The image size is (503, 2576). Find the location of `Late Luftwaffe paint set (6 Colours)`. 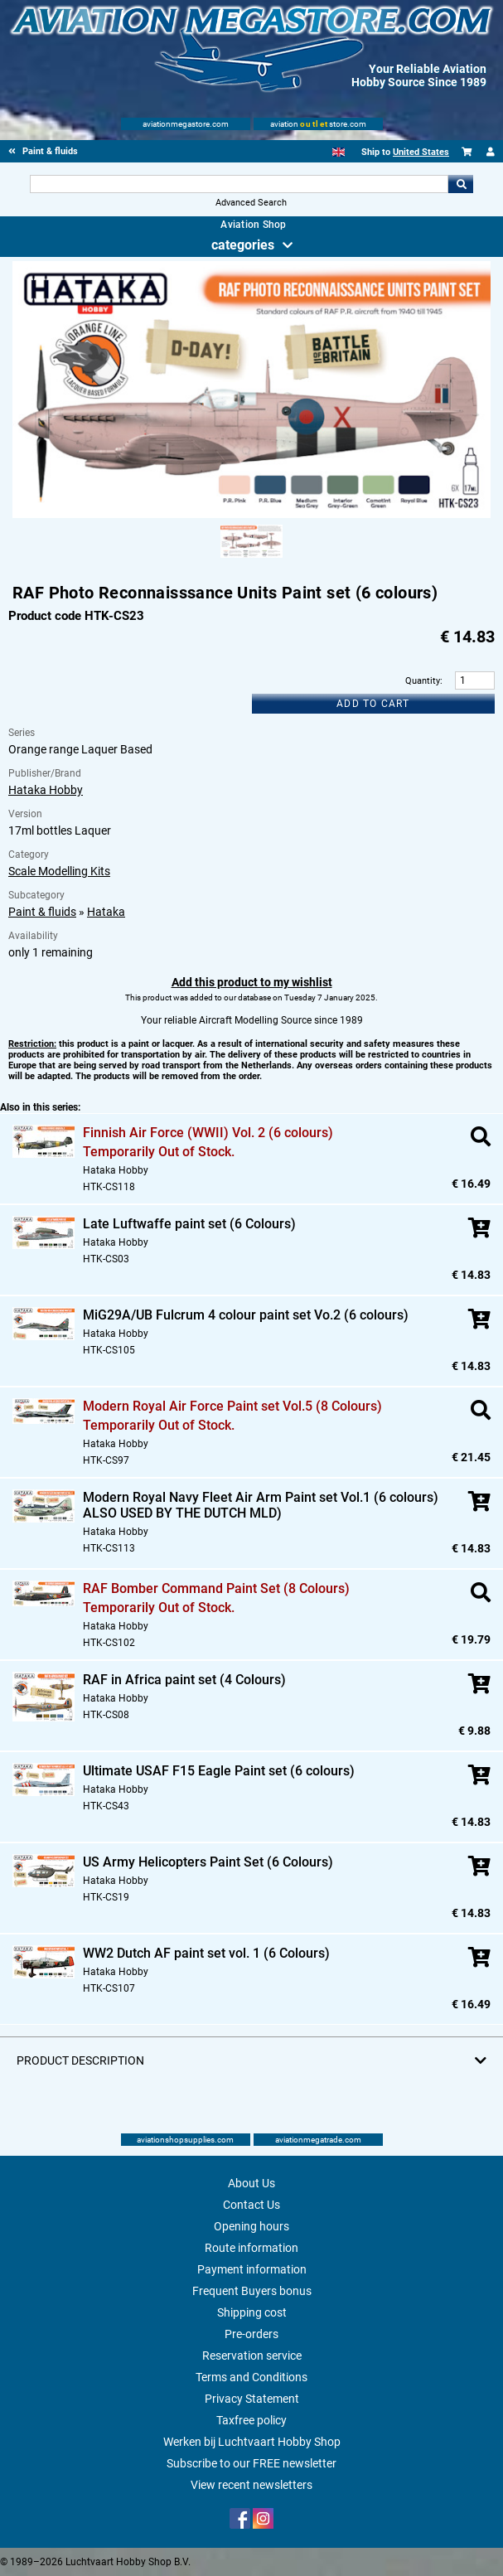

Late Luftwaffe paint set (6 Colours) is located at coordinates (189, 1224).